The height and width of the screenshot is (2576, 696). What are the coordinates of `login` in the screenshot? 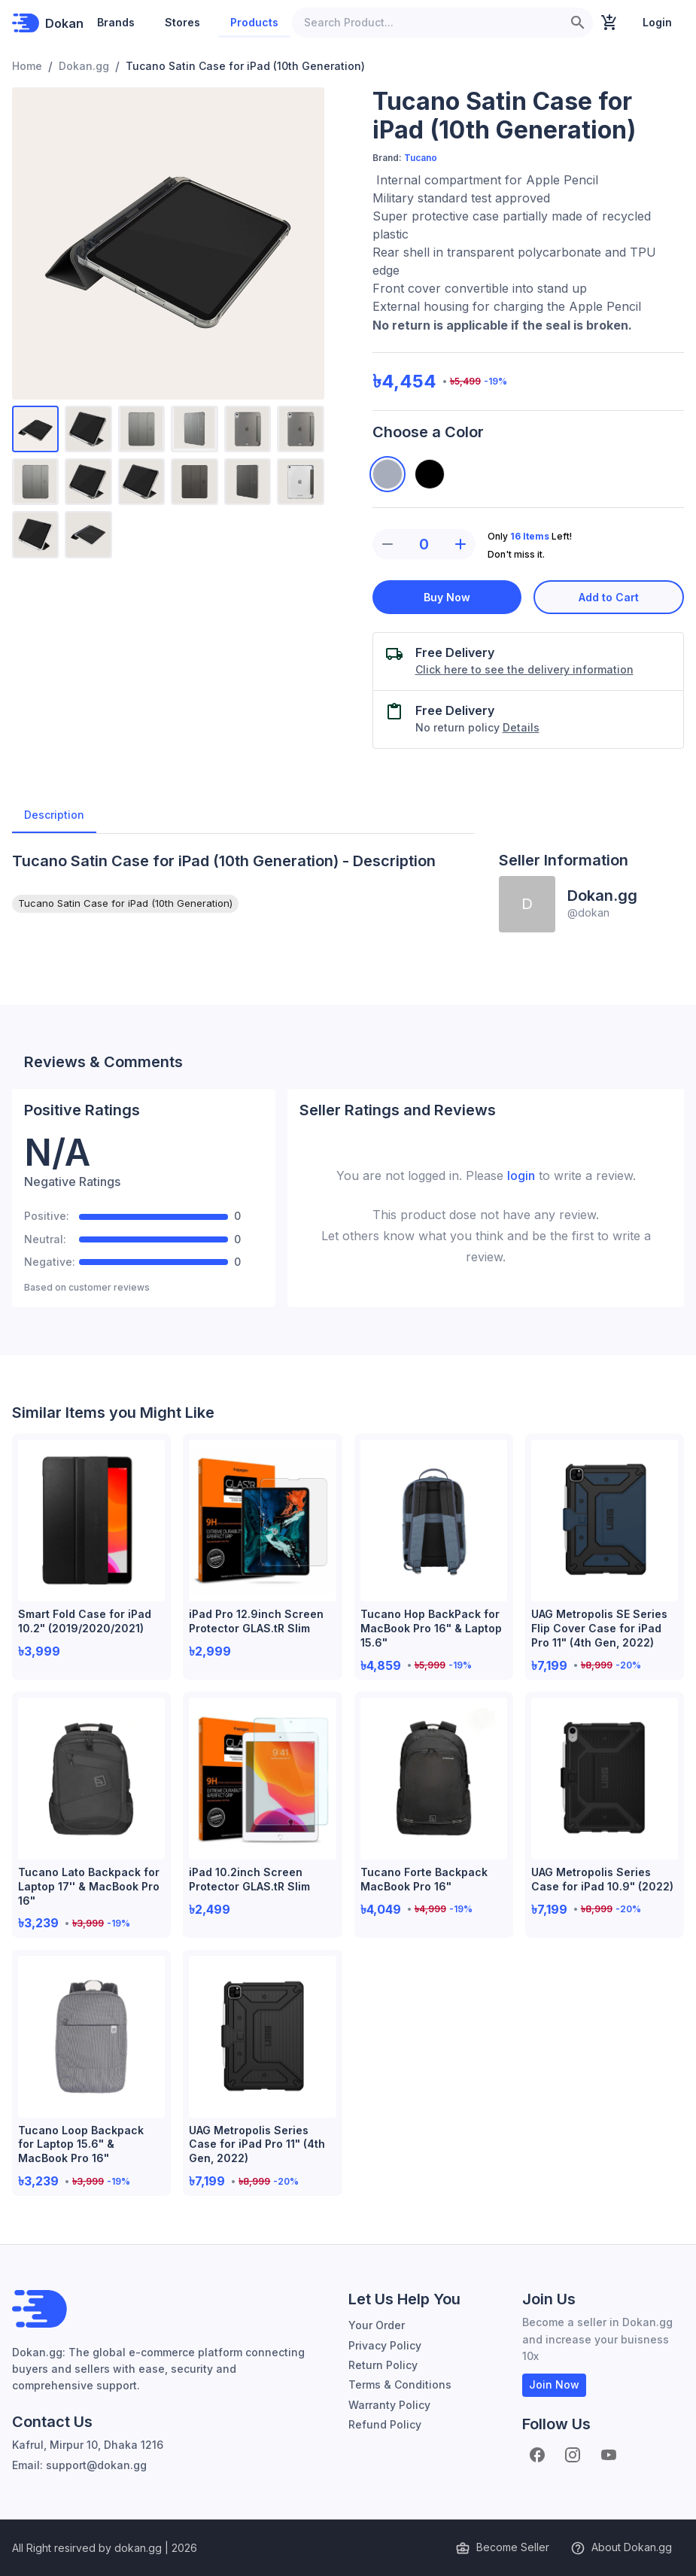 It's located at (521, 1175).